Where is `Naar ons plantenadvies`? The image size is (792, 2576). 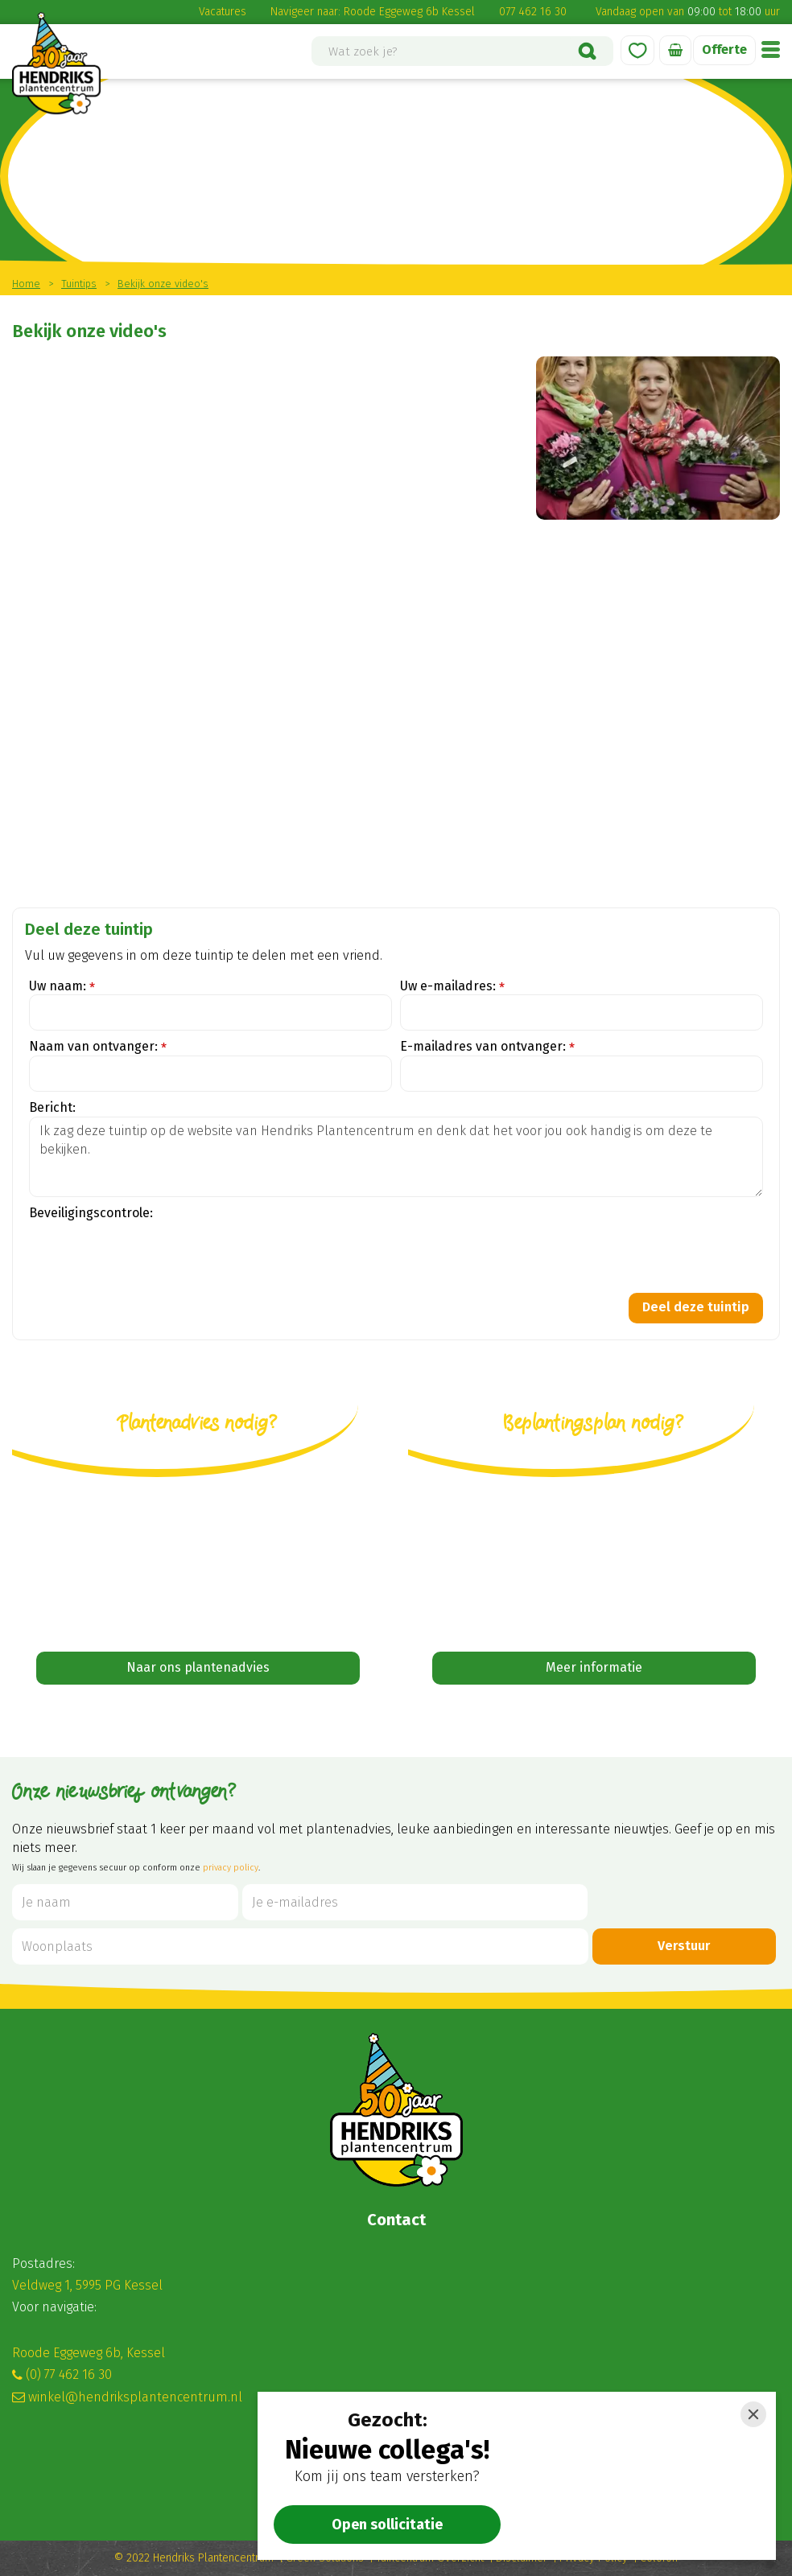 Naar ons plantenadvies is located at coordinates (198, 1667).